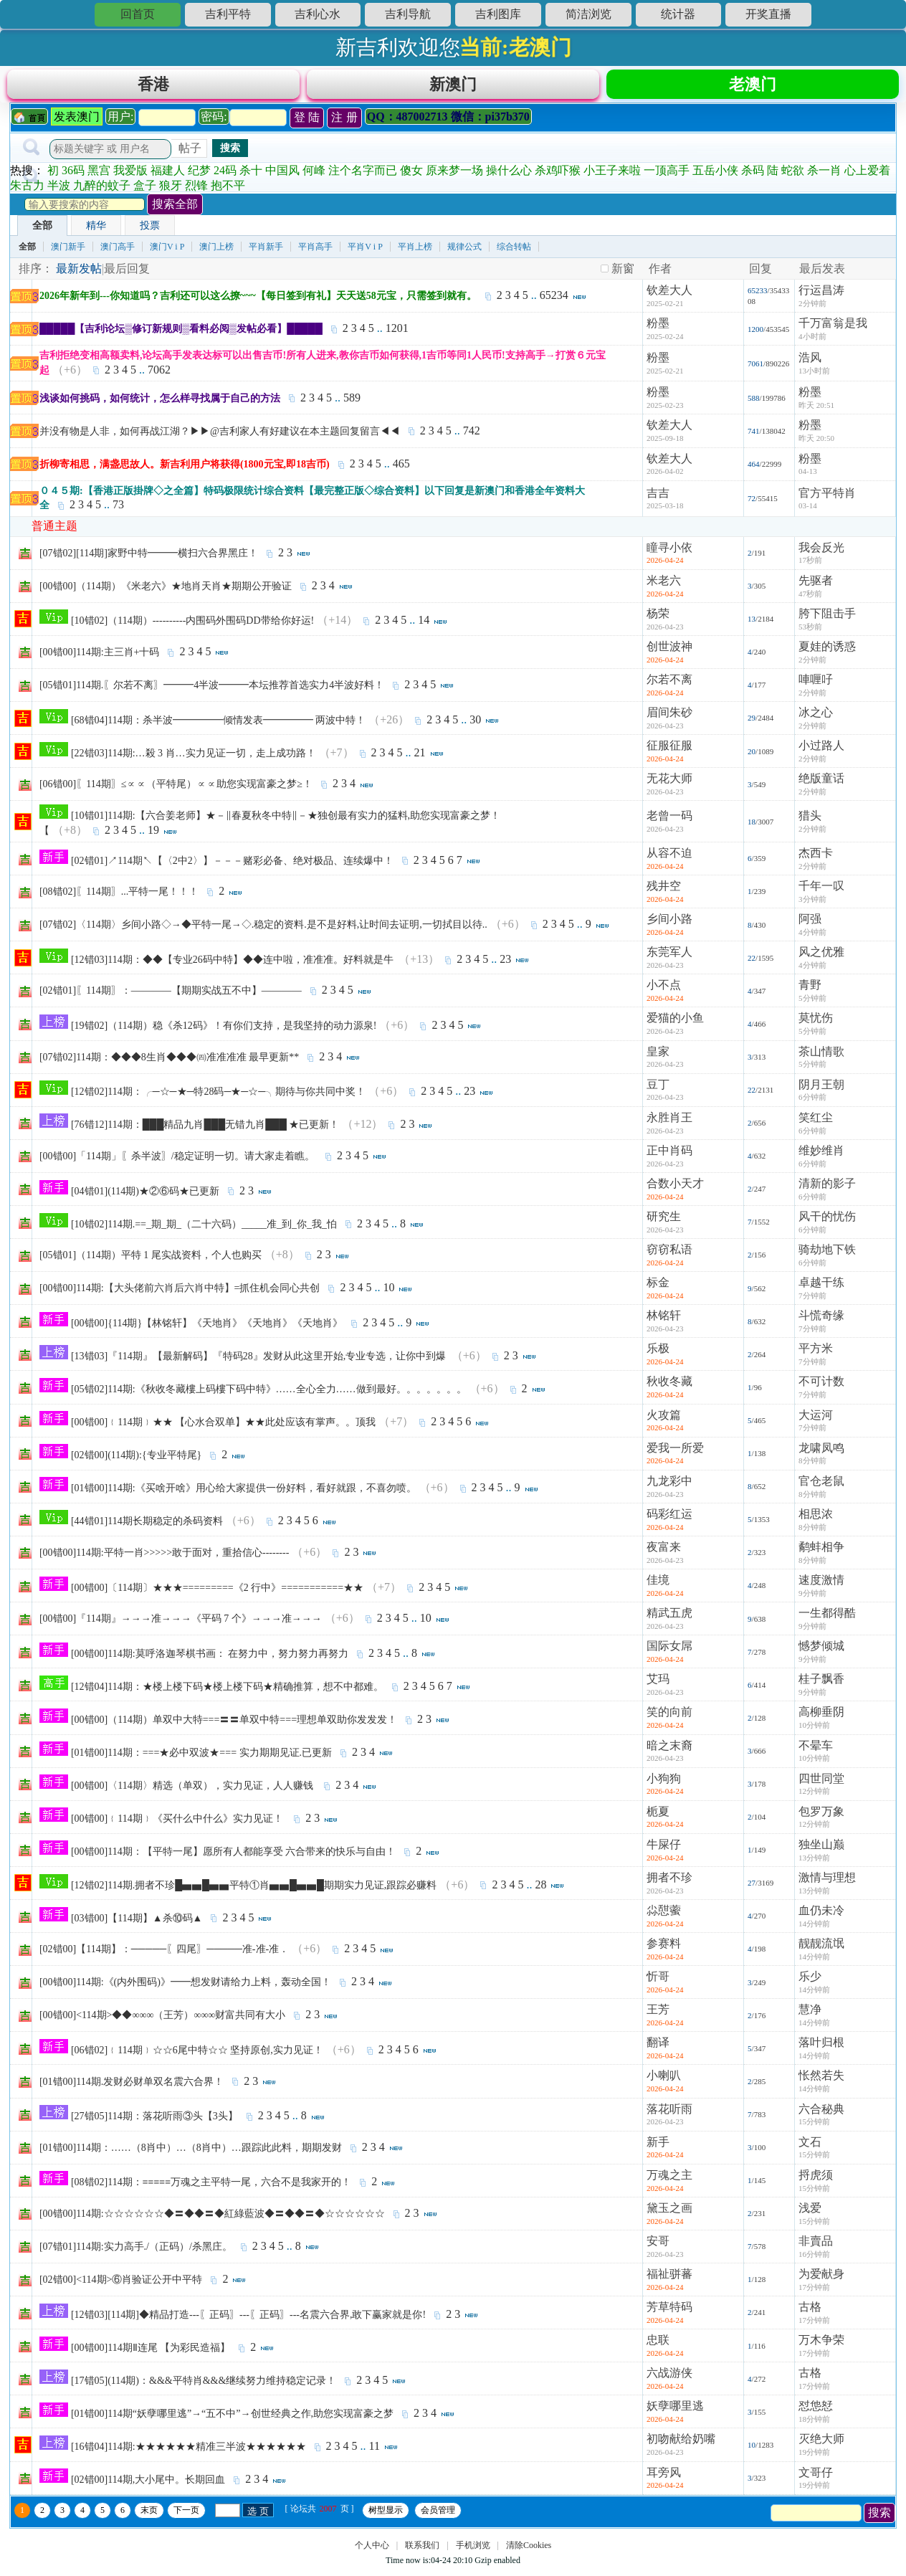  Describe the element at coordinates (464, 253) in the screenshot. I see `规律公式` at that location.